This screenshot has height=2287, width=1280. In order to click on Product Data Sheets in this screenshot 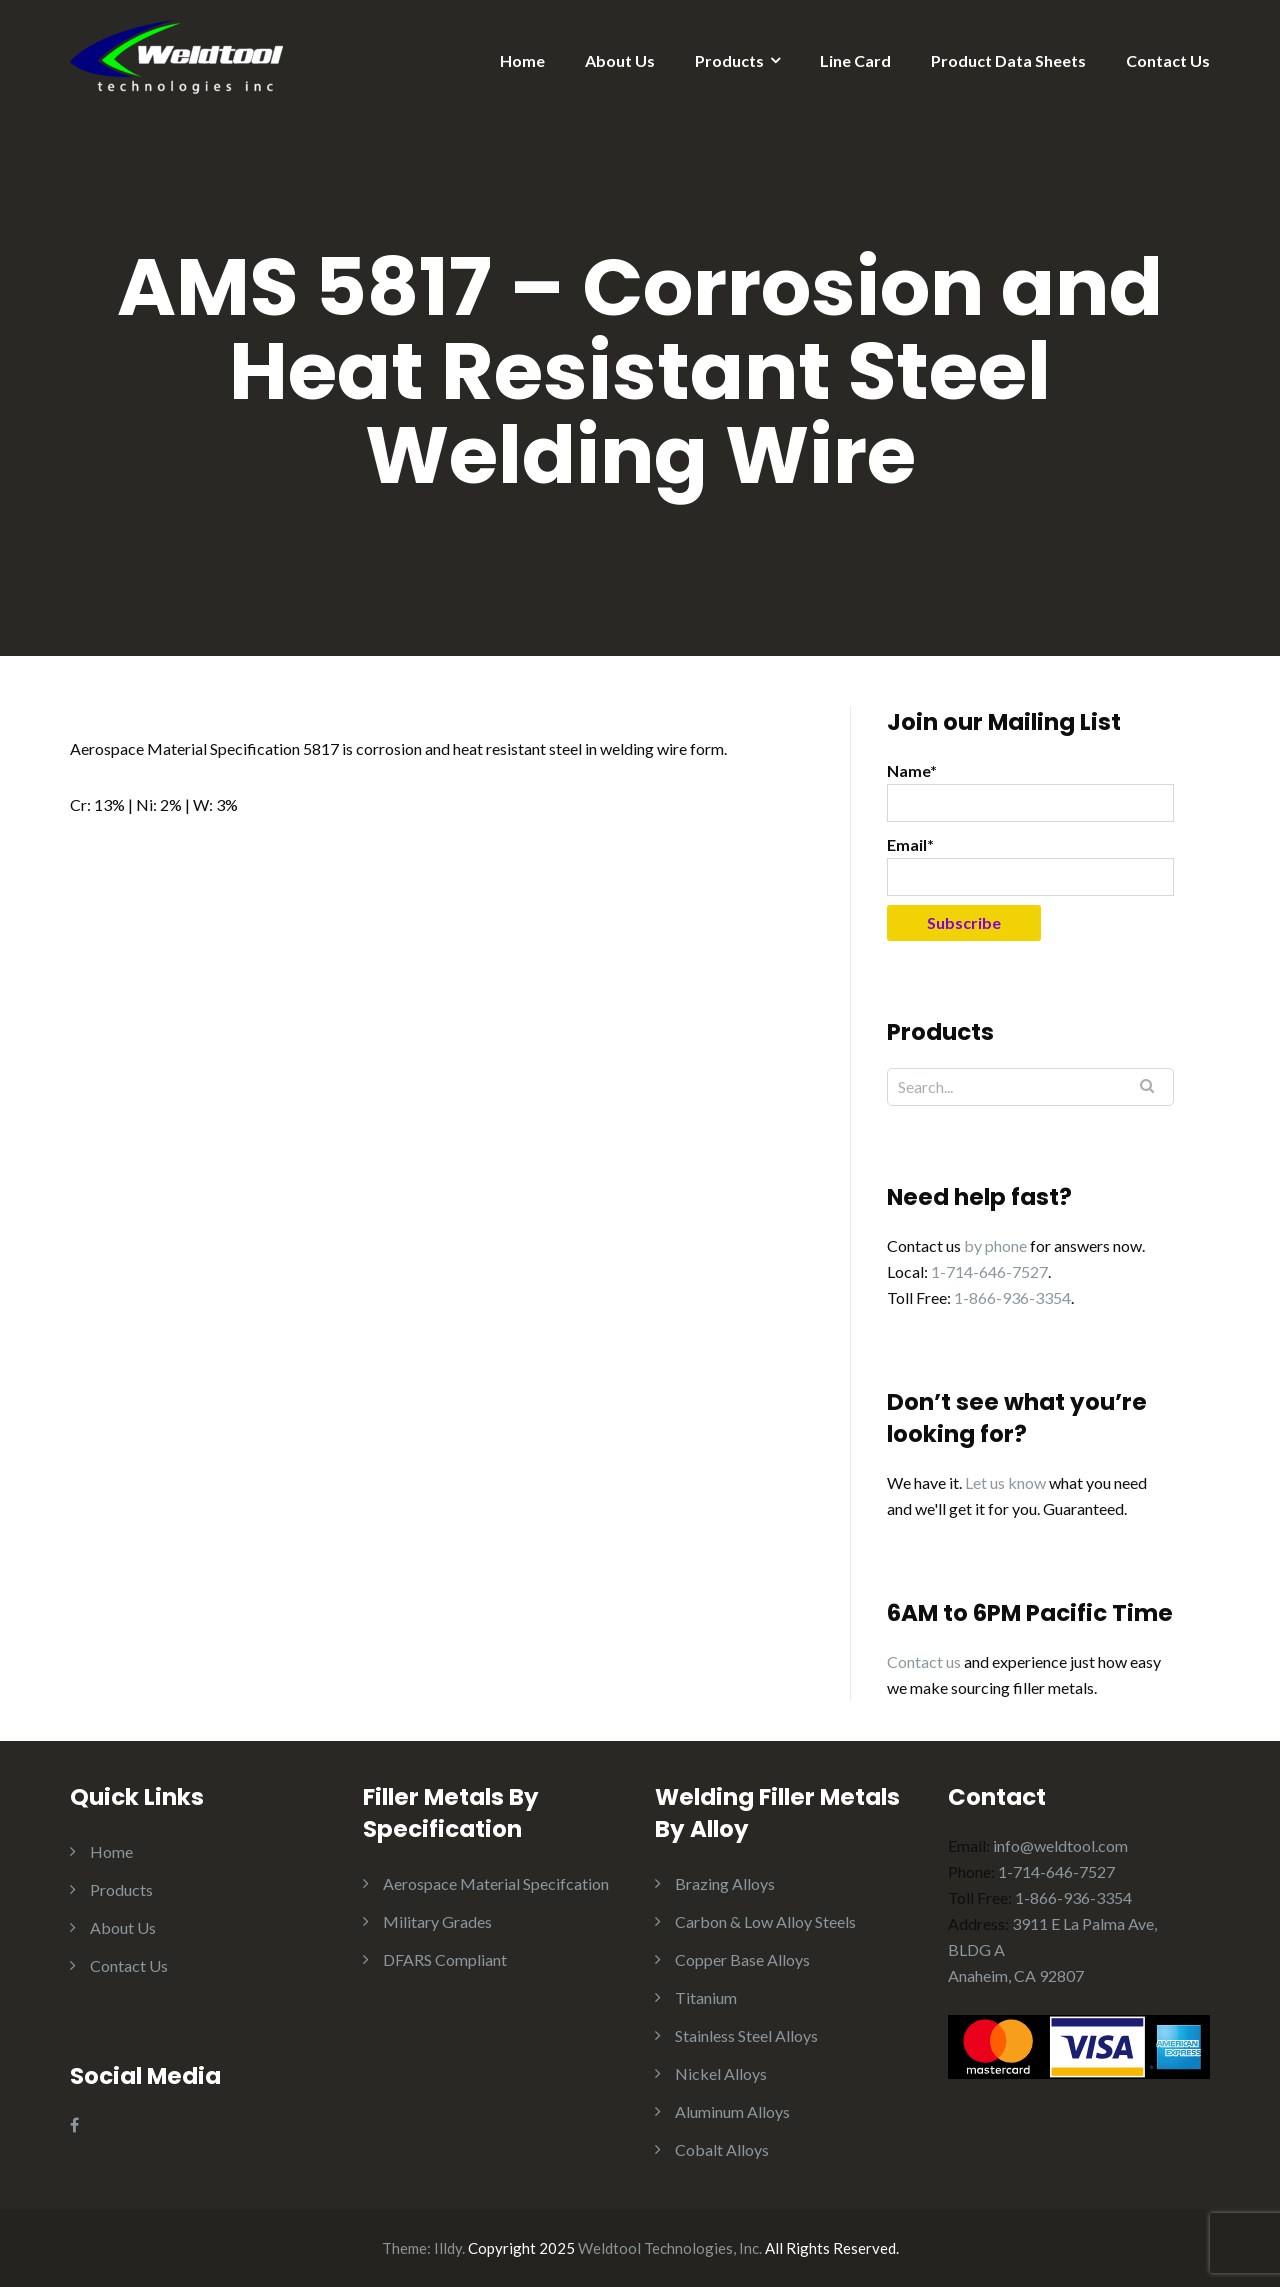, I will do `click(1008, 60)`.